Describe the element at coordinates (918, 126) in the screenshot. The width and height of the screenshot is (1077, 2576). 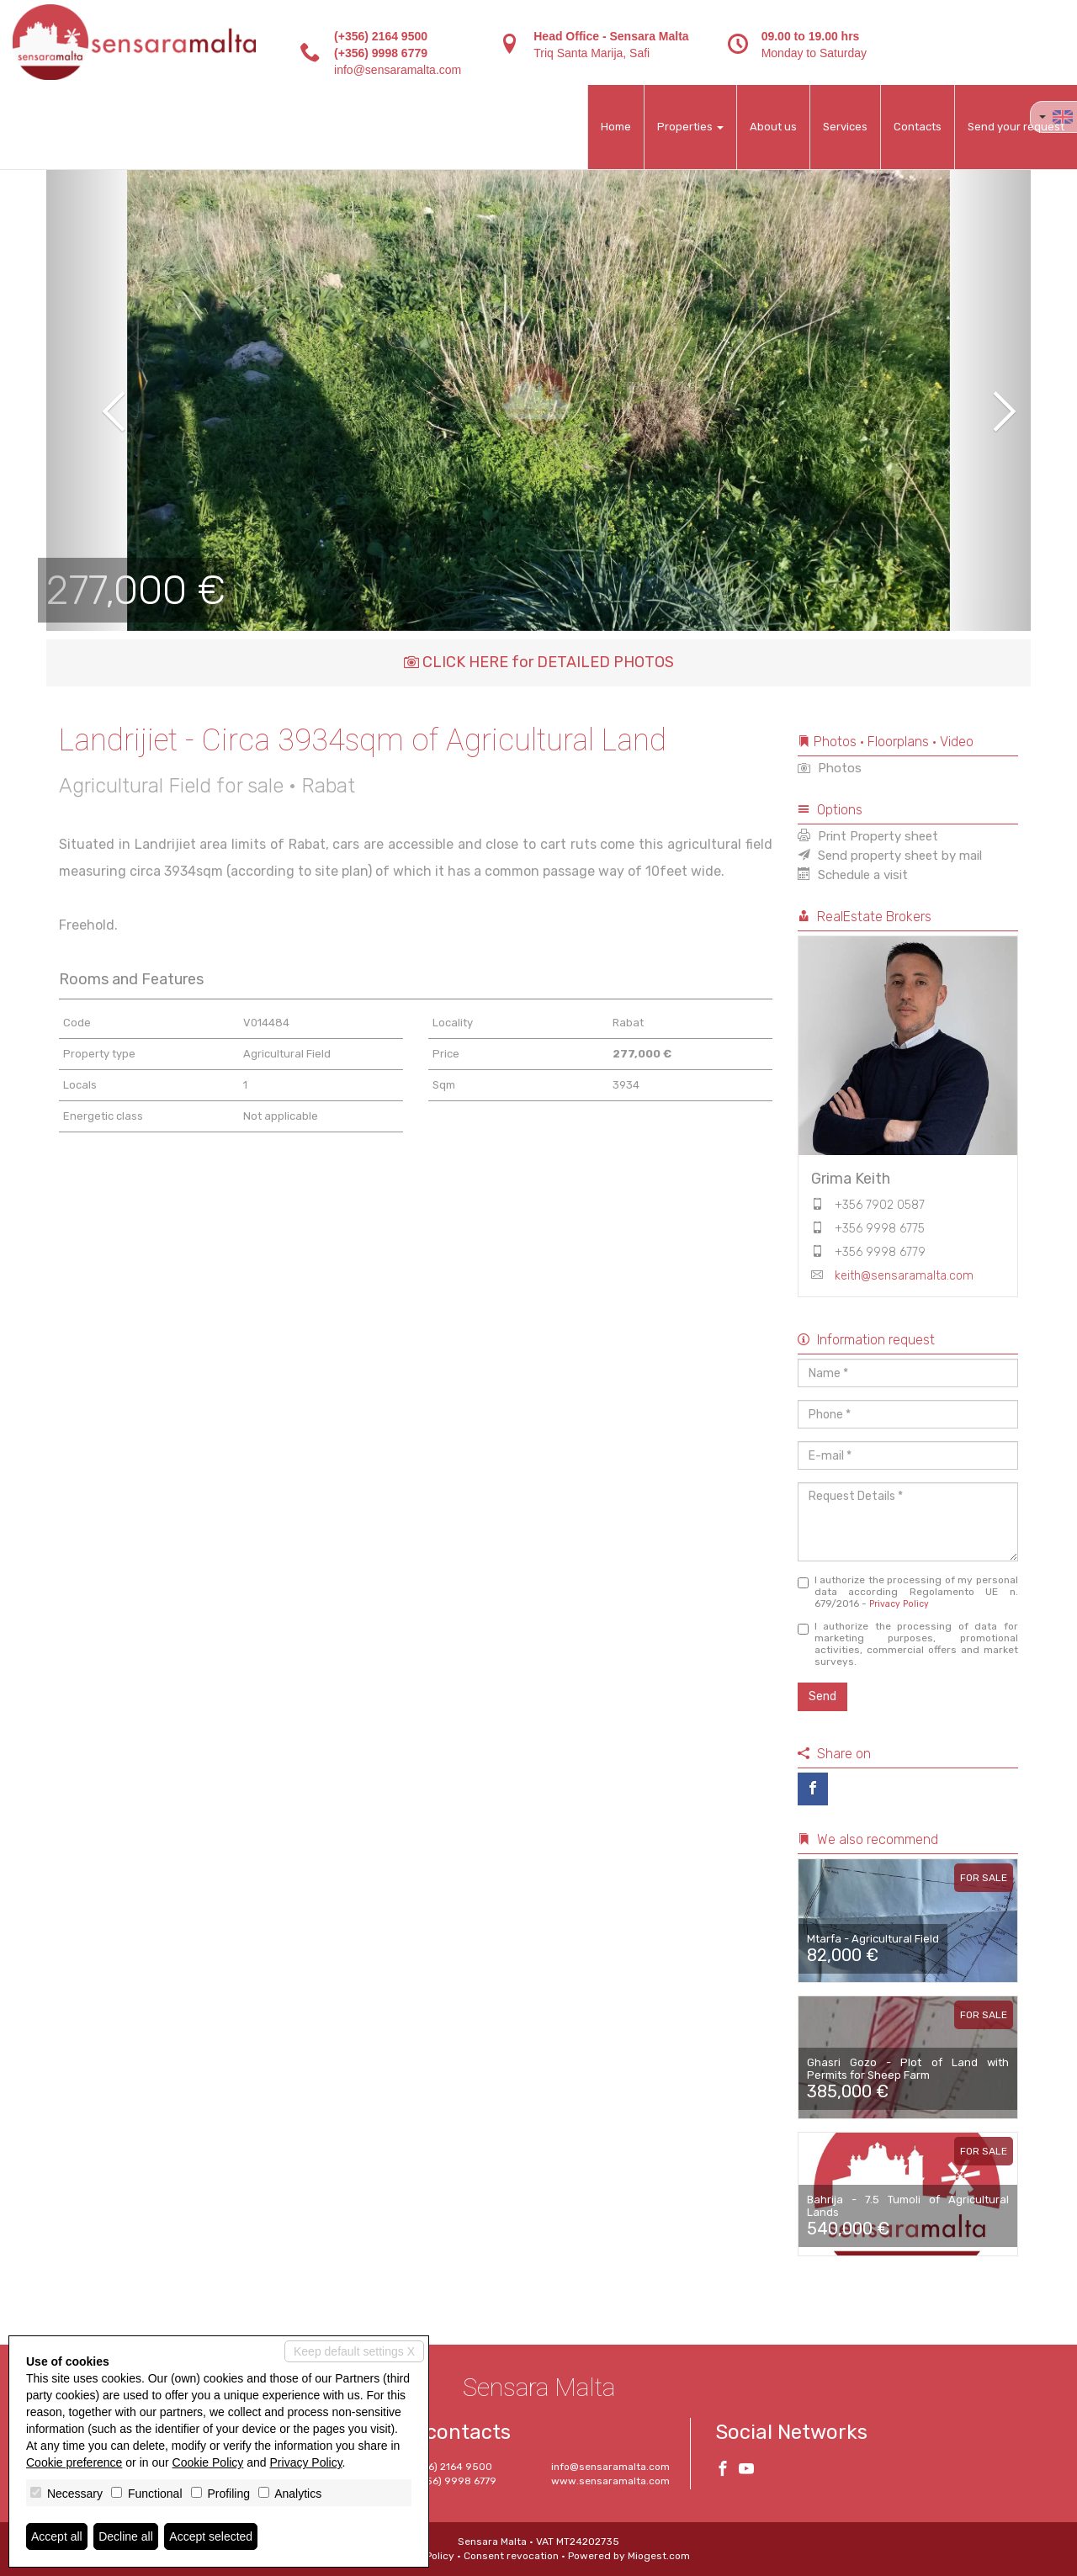
I see `Contacts` at that location.